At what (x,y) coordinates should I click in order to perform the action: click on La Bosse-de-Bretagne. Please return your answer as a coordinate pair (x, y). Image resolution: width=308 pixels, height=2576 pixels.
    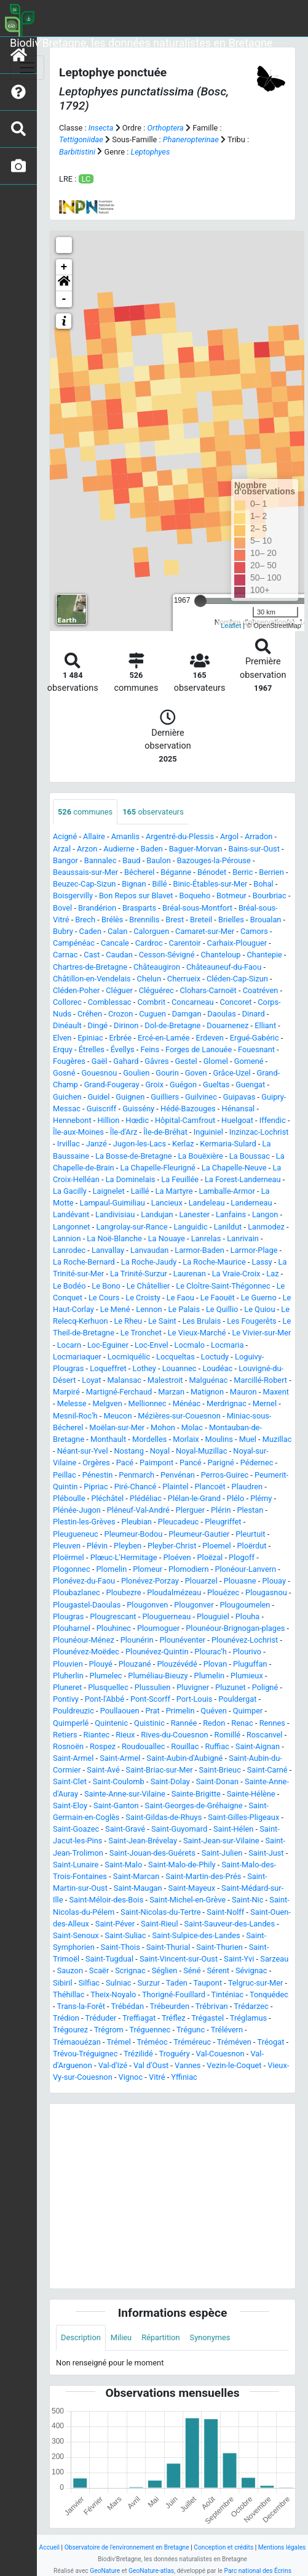
    Looking at the image, I should click on (133, 1156).